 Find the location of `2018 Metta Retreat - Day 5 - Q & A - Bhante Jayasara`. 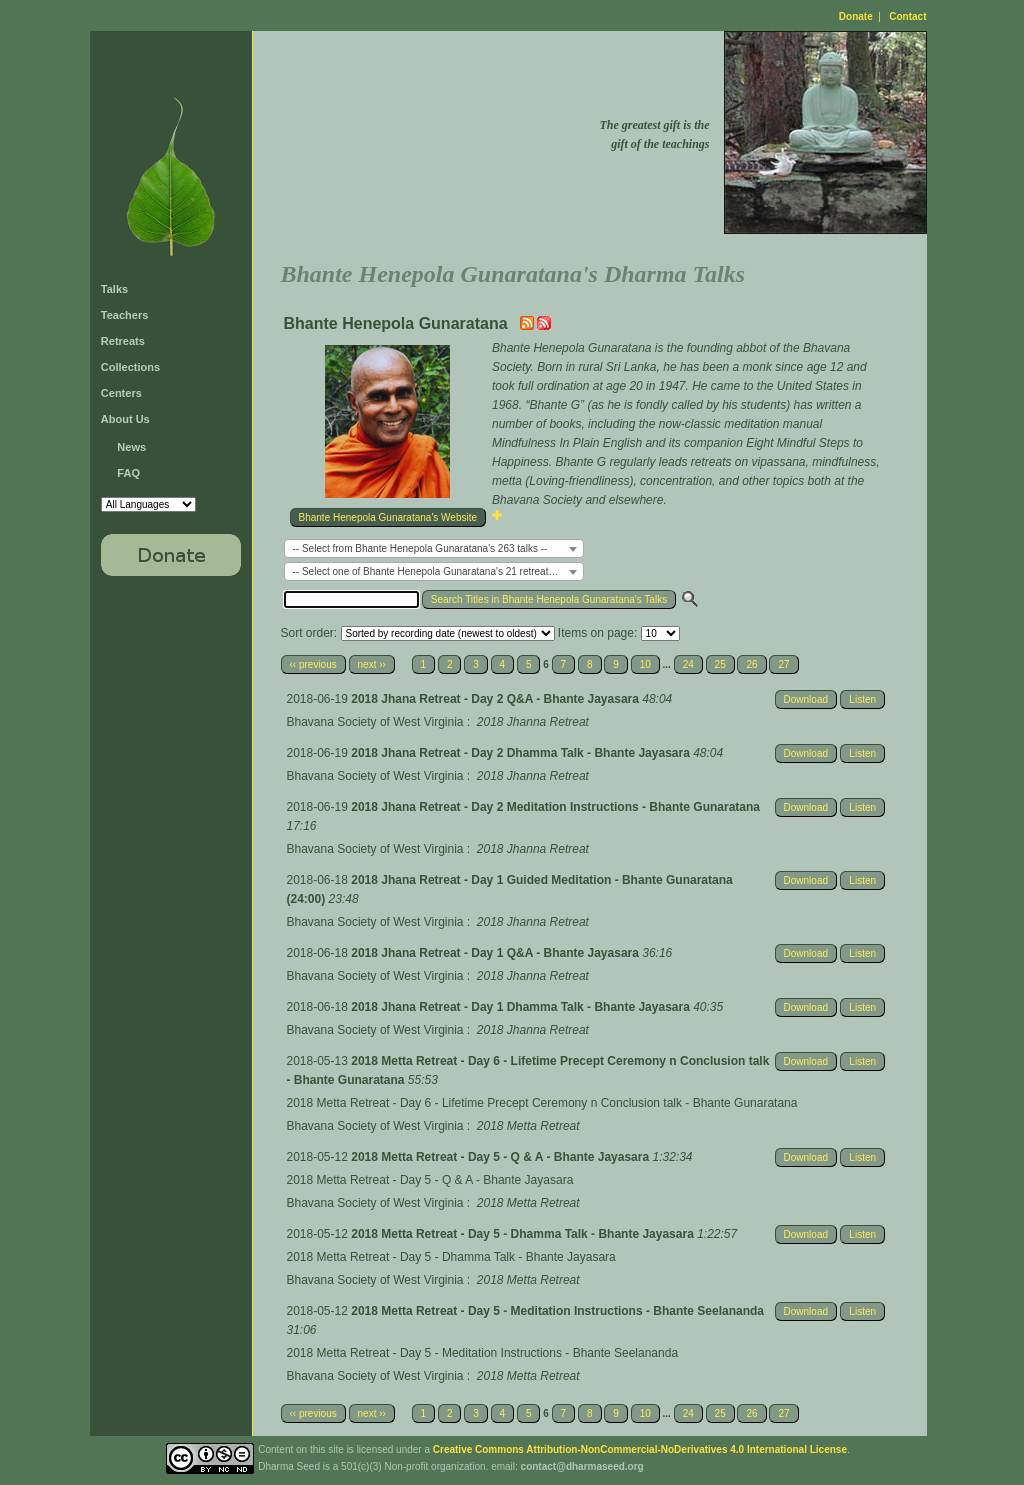

2018 Metta Retreat - Day 5 - Q & A - Bhante Jayasara is located at coordinates (501, 1157).